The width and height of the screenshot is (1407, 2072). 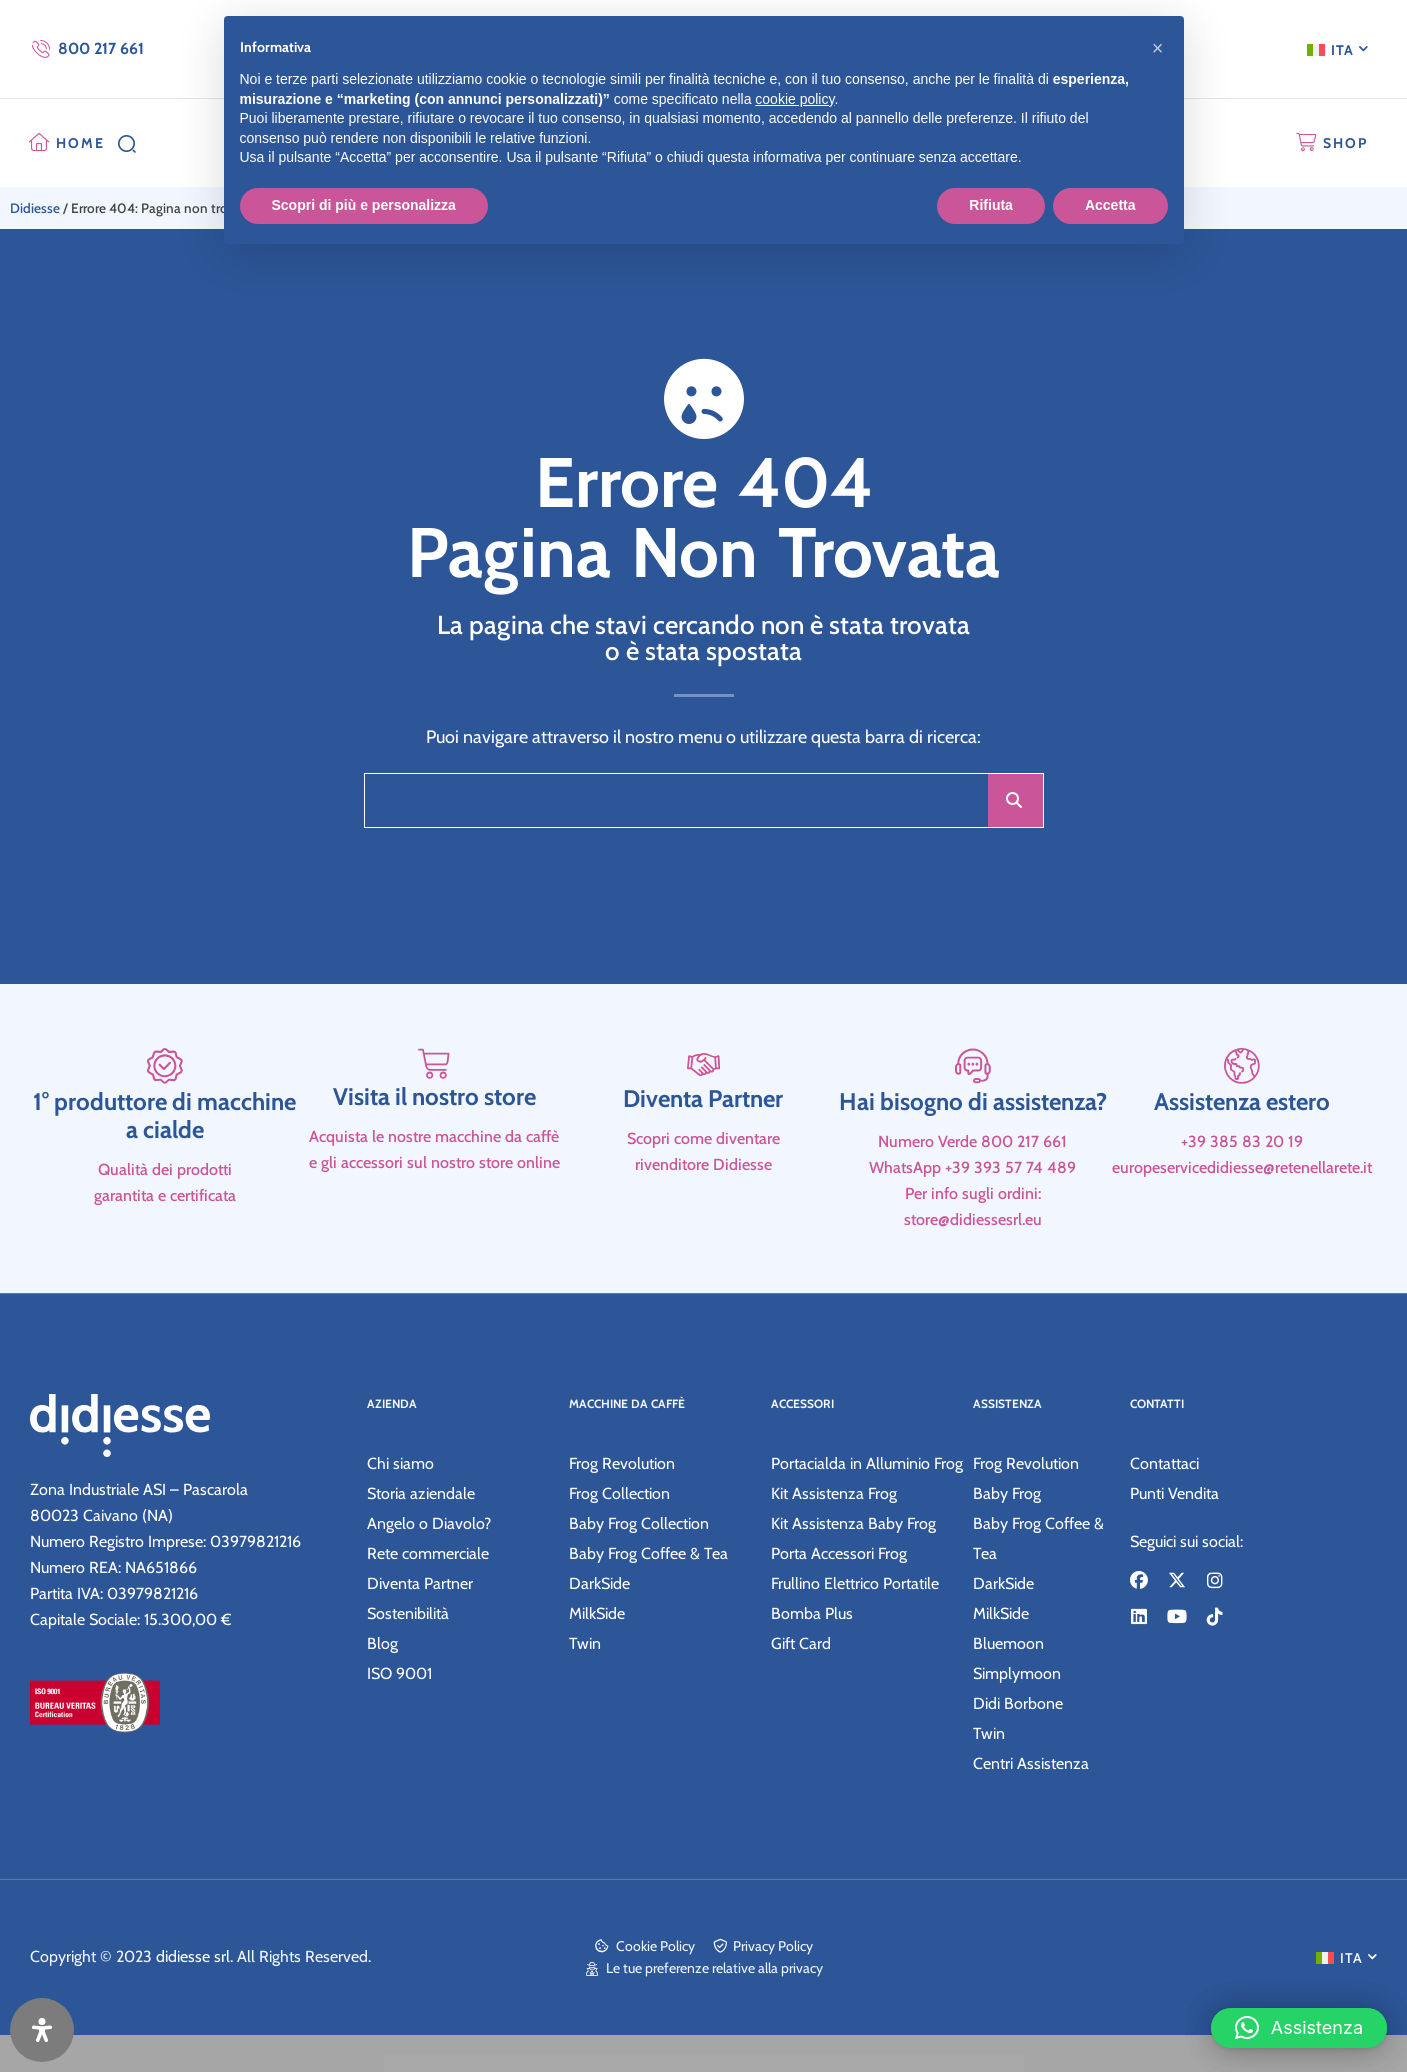 I want to click on Visita il nostro store, so click(x=434, y=1202).